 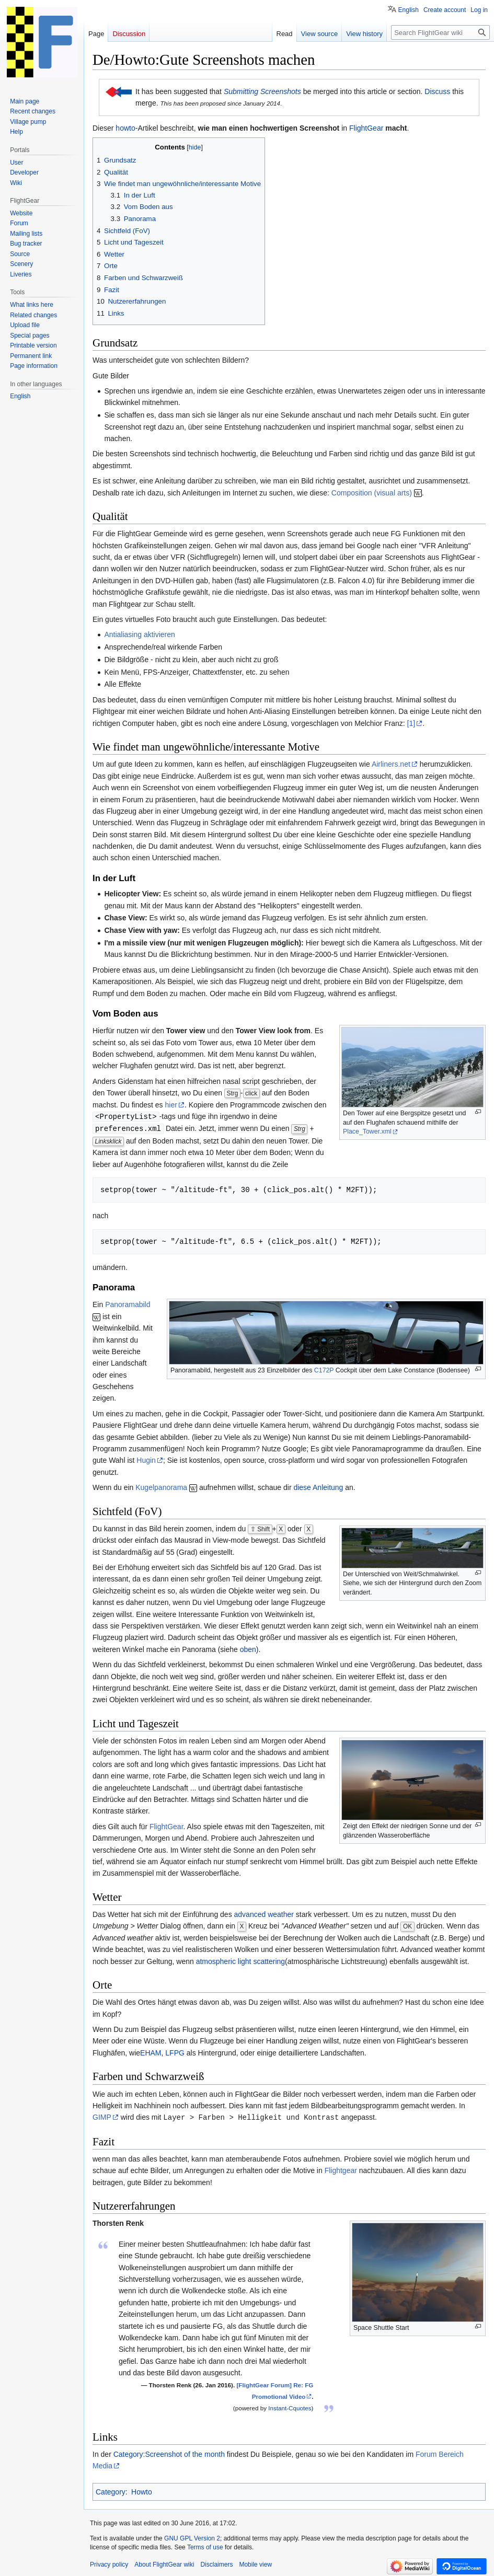 What do you see at coordinates (171, 1105) in the screenshot?
I see `hier` at bounding box center [171, 1105].